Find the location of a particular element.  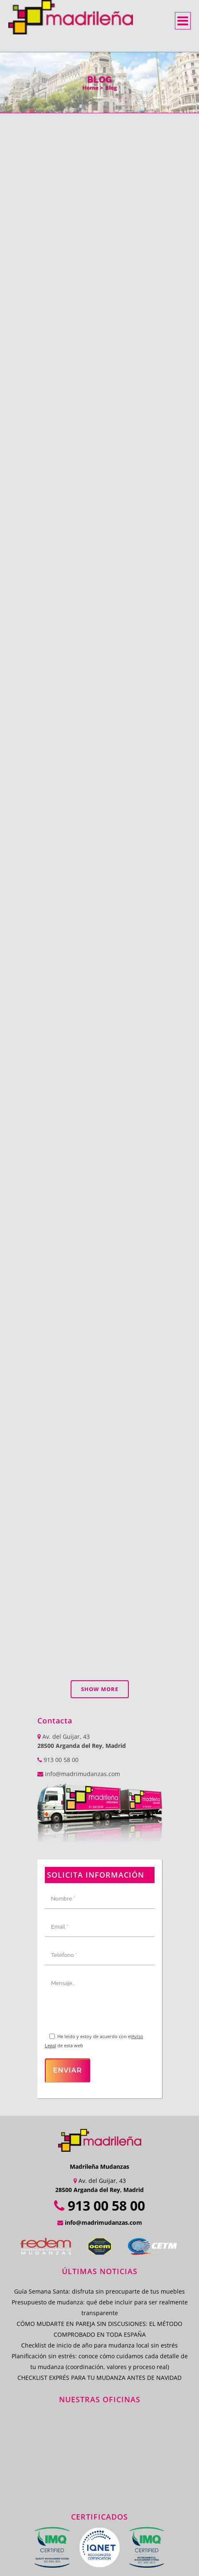

Mudanzas Internacionales is located at coordinates (124, 2530).